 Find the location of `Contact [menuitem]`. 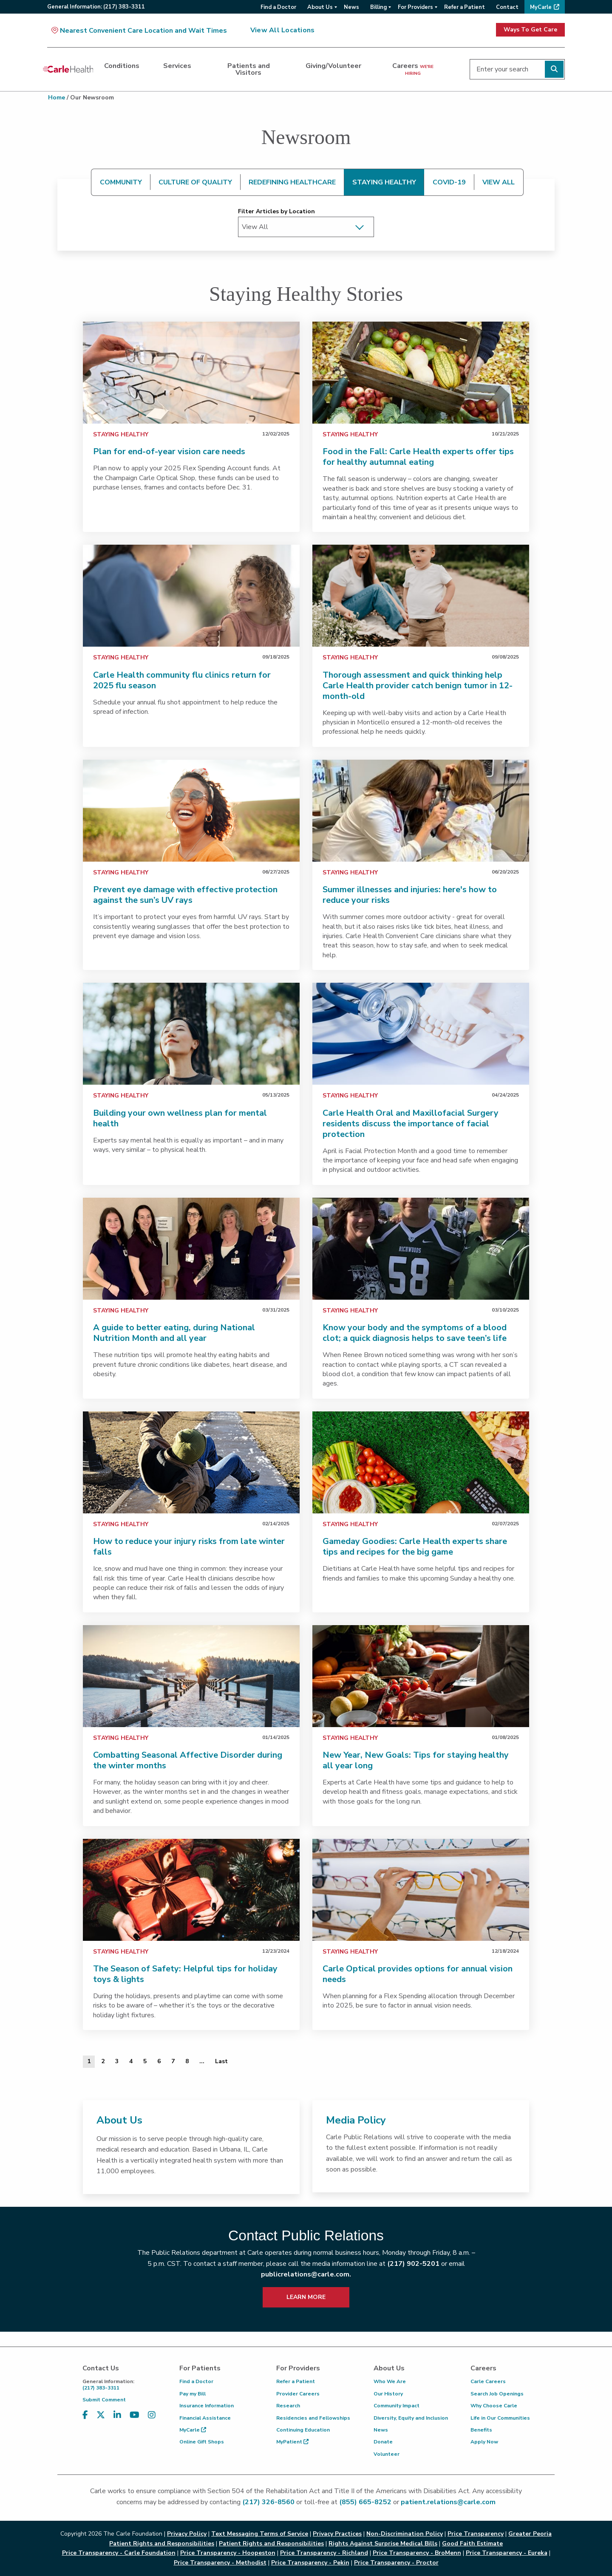

Contact [menuitem] is located at coordinates (507, 7).